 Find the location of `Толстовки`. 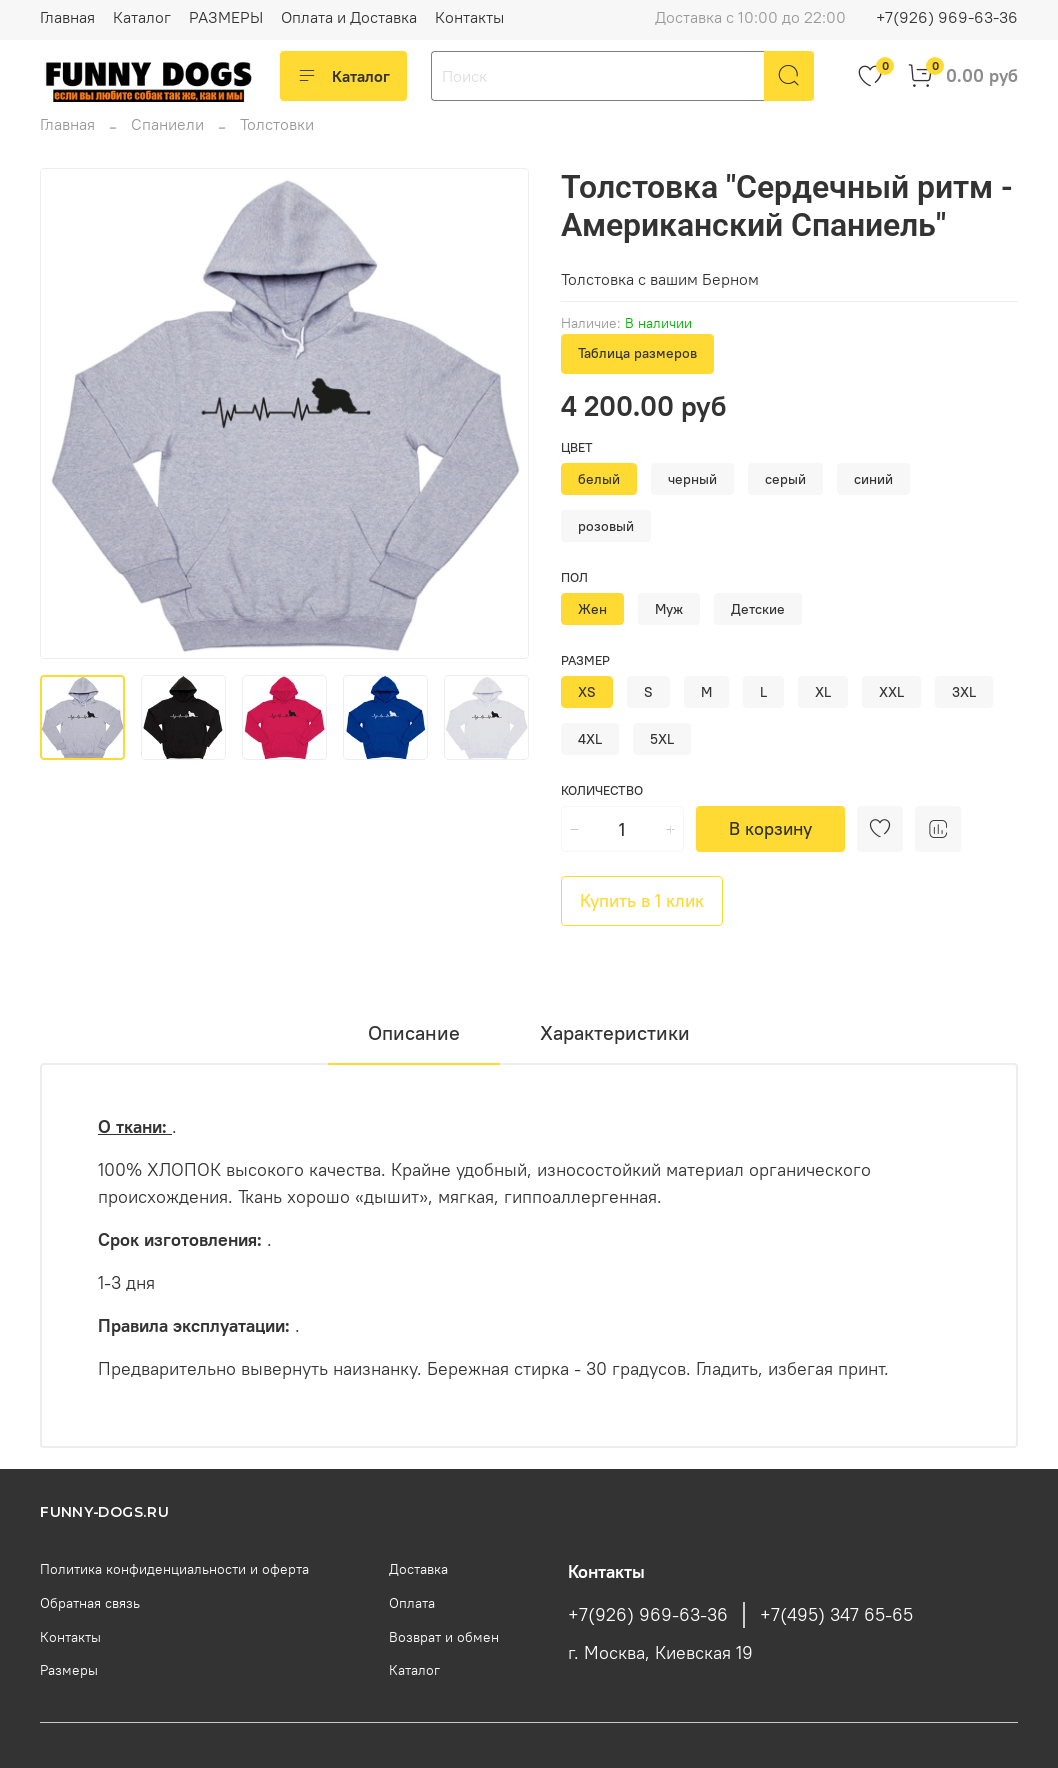

Толстовки is located at coordinates (277, 124).